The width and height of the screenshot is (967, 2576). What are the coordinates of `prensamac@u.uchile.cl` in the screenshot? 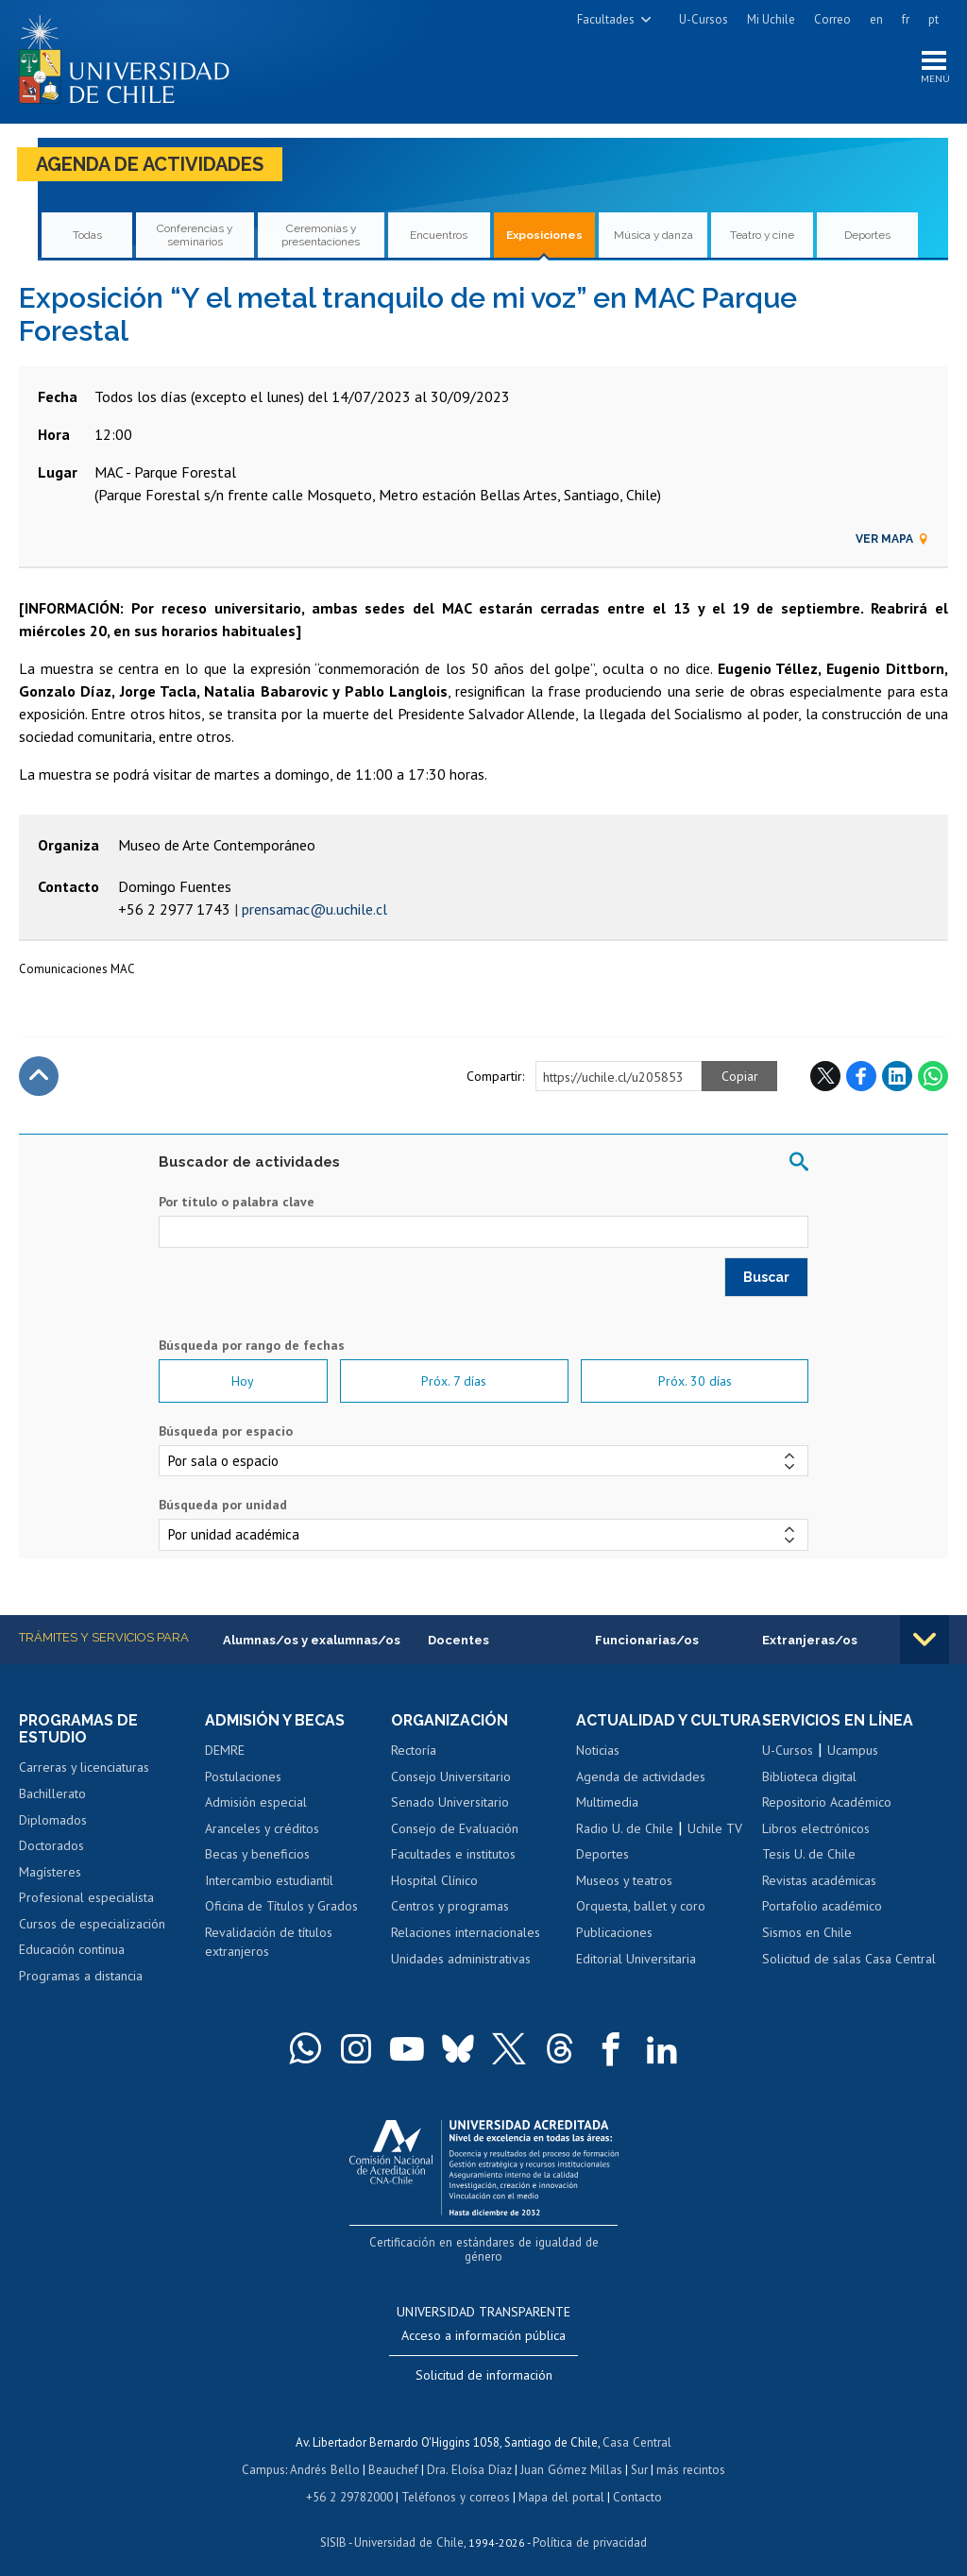 It's located at (314, 910).